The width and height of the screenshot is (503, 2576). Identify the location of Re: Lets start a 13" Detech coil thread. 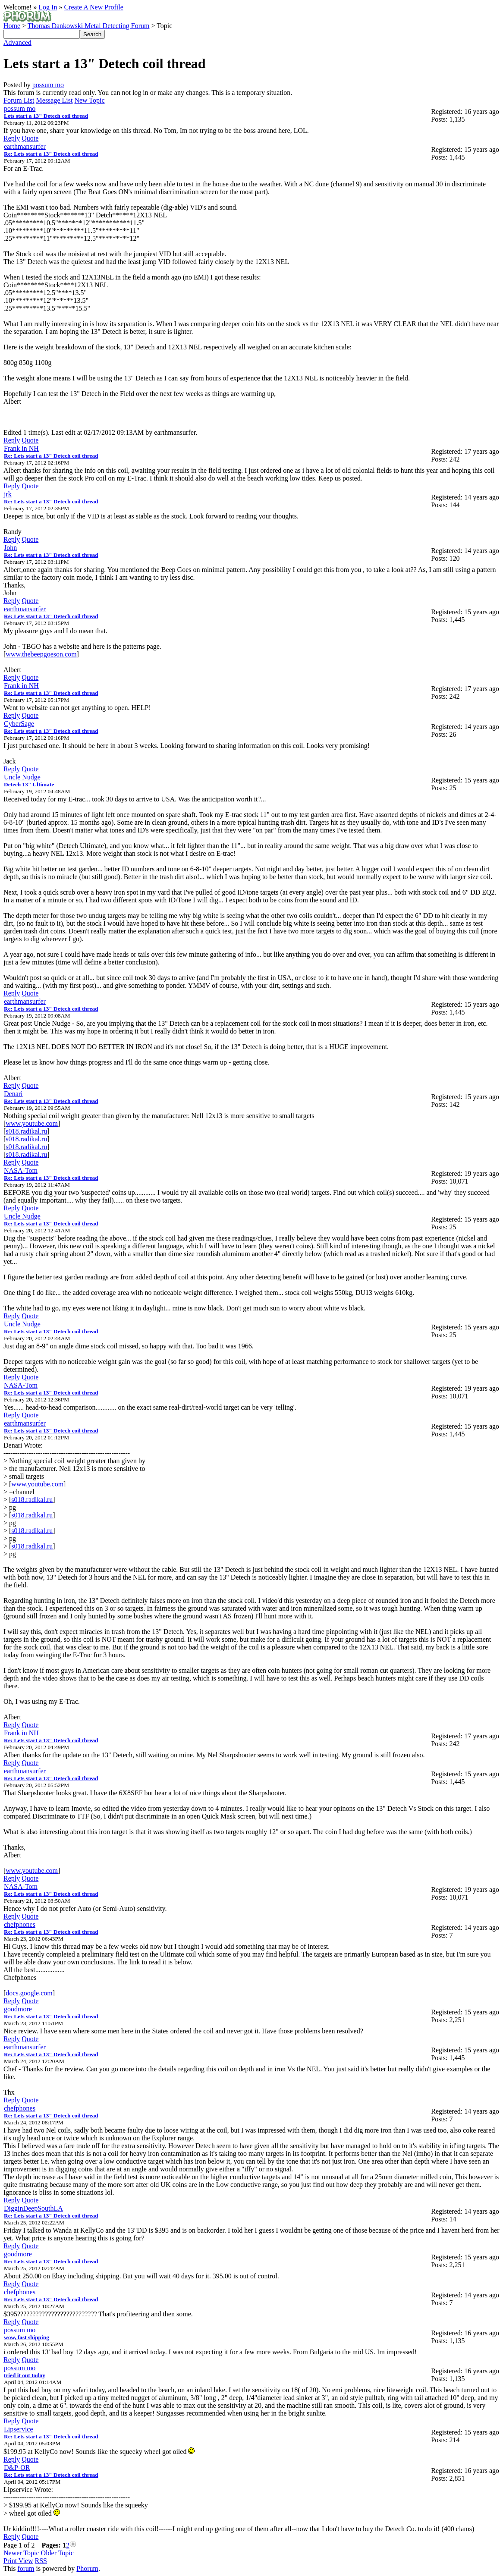
(51, 154).